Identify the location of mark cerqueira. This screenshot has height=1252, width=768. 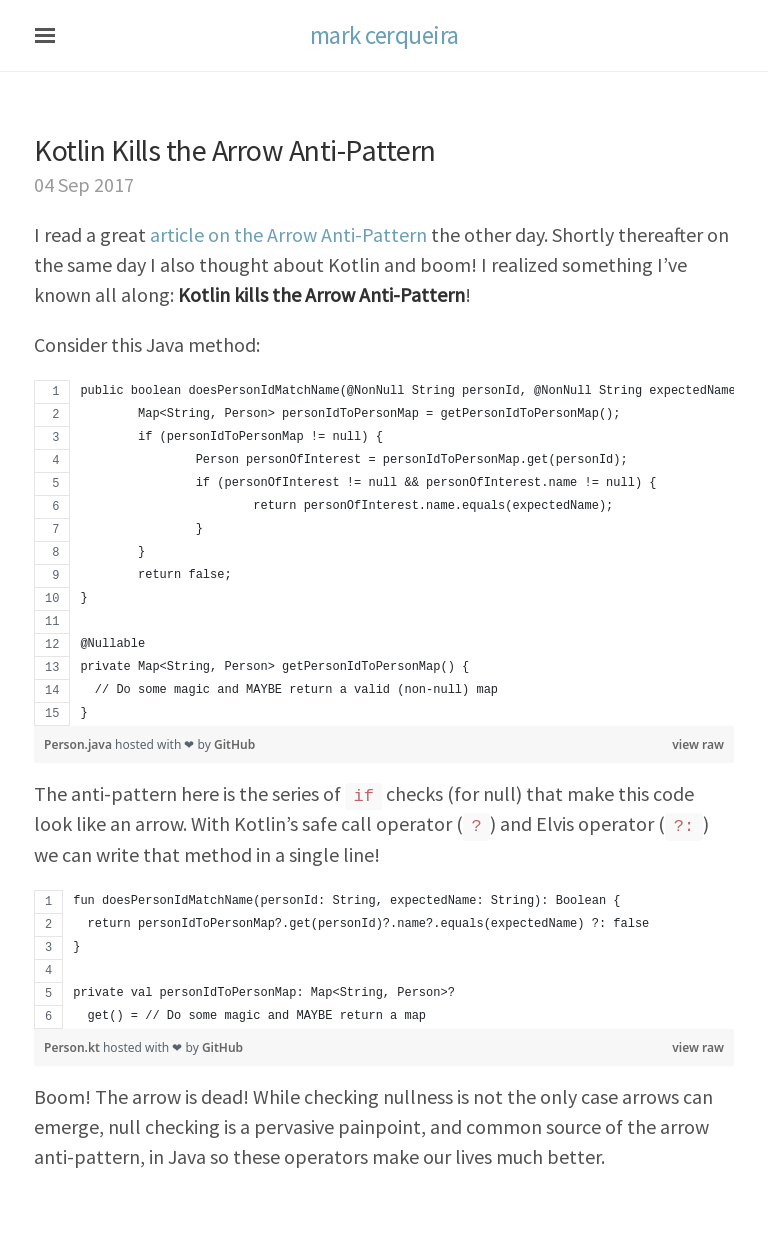
(384, 35).